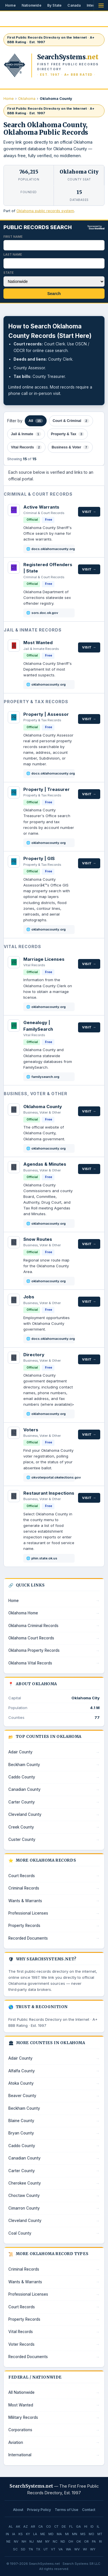 Image resolution: width=108 pixels, height=2576 pixels. Describe the element at coordinates (23, 2549) in the screenshot. I see `SD` at that location.